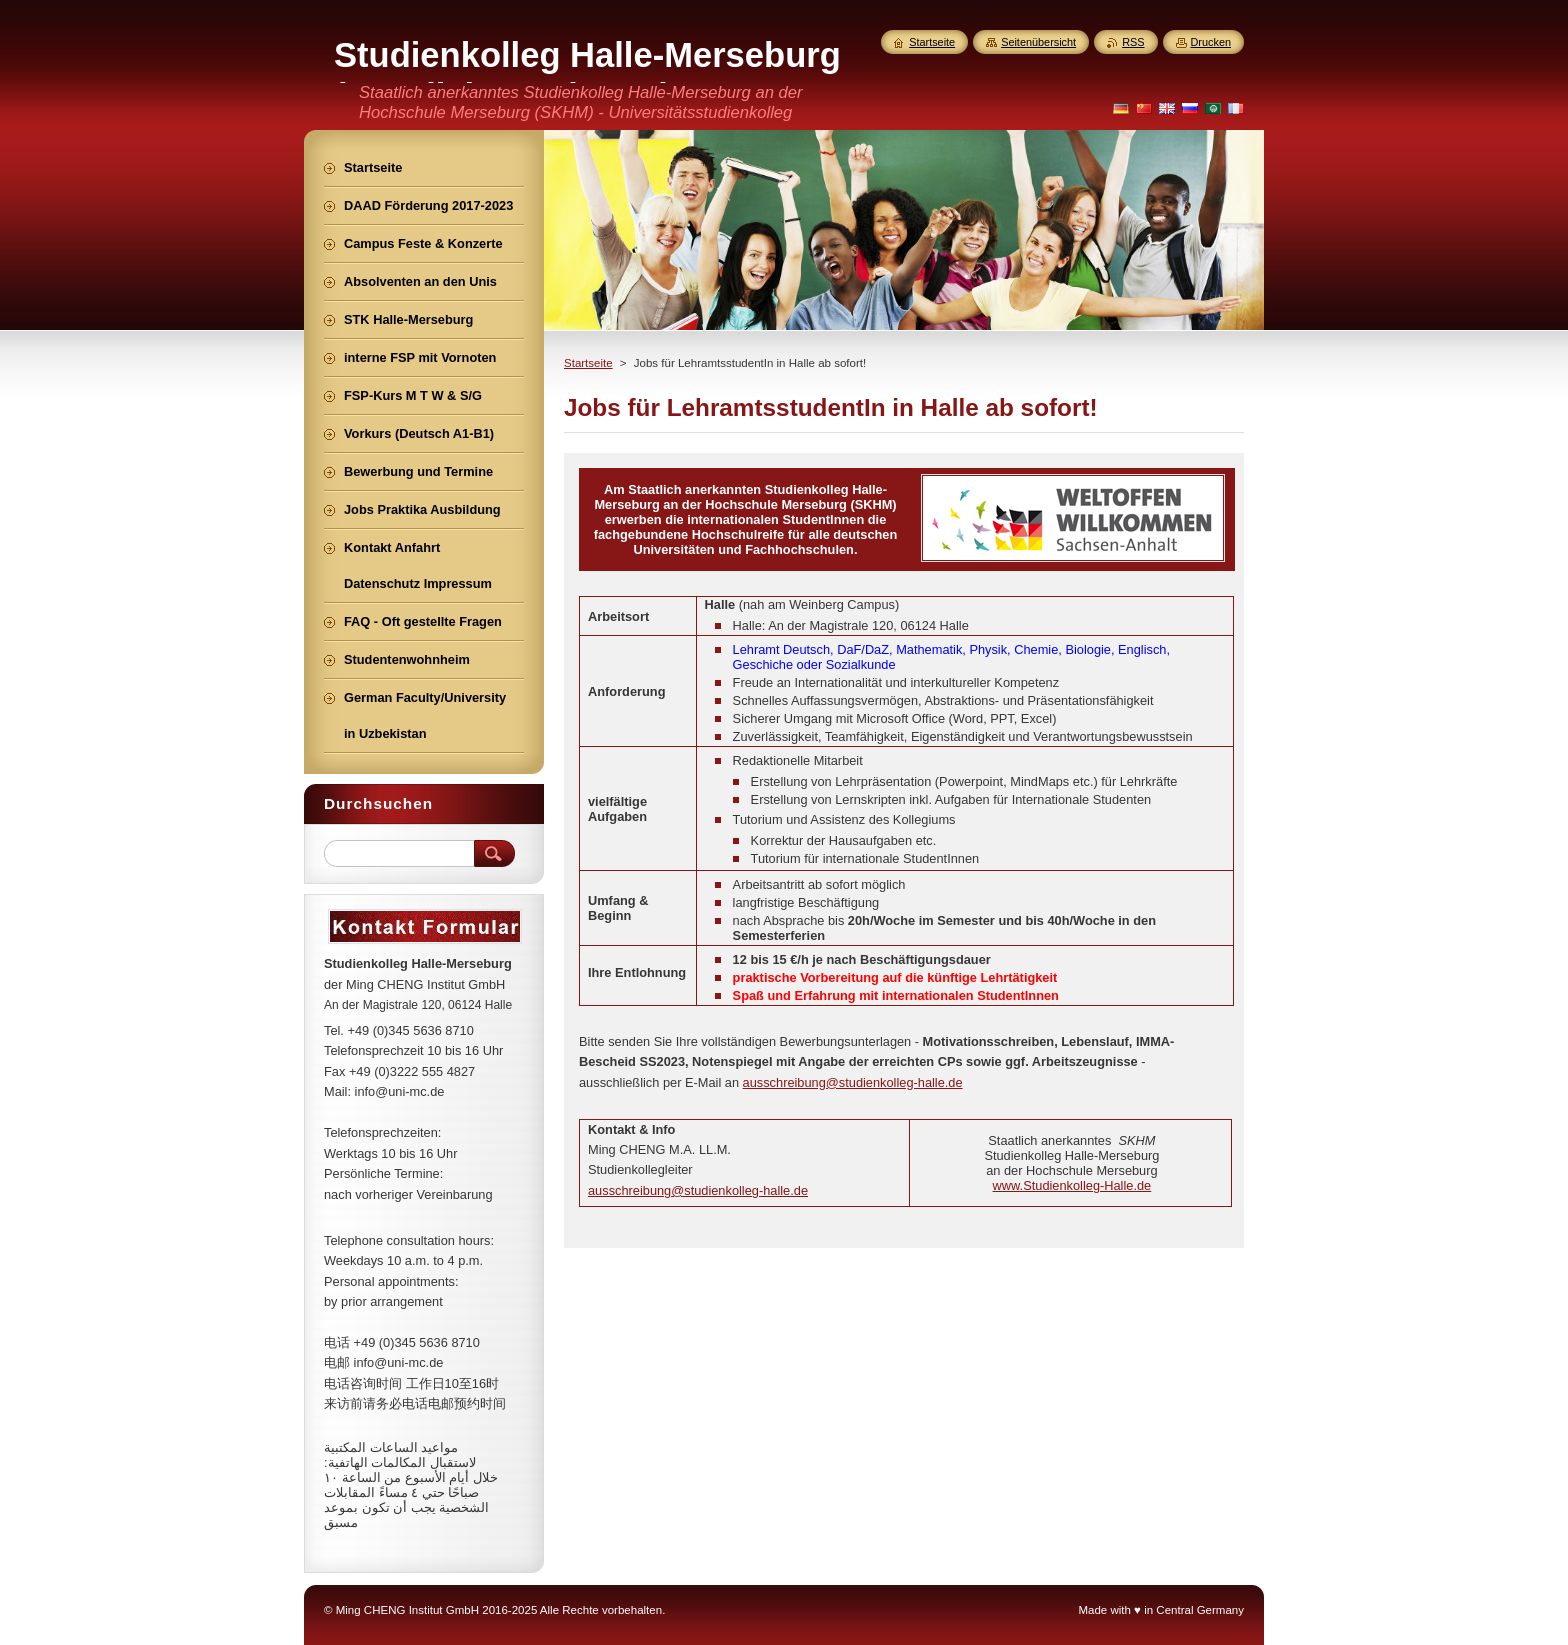 The image size is (1568, 1645). What do you see at coordinates (1072, 1185) in the screenshot?
I see `www.Studienkolleg-Halle.de` at bounding box center [1072, 1185].